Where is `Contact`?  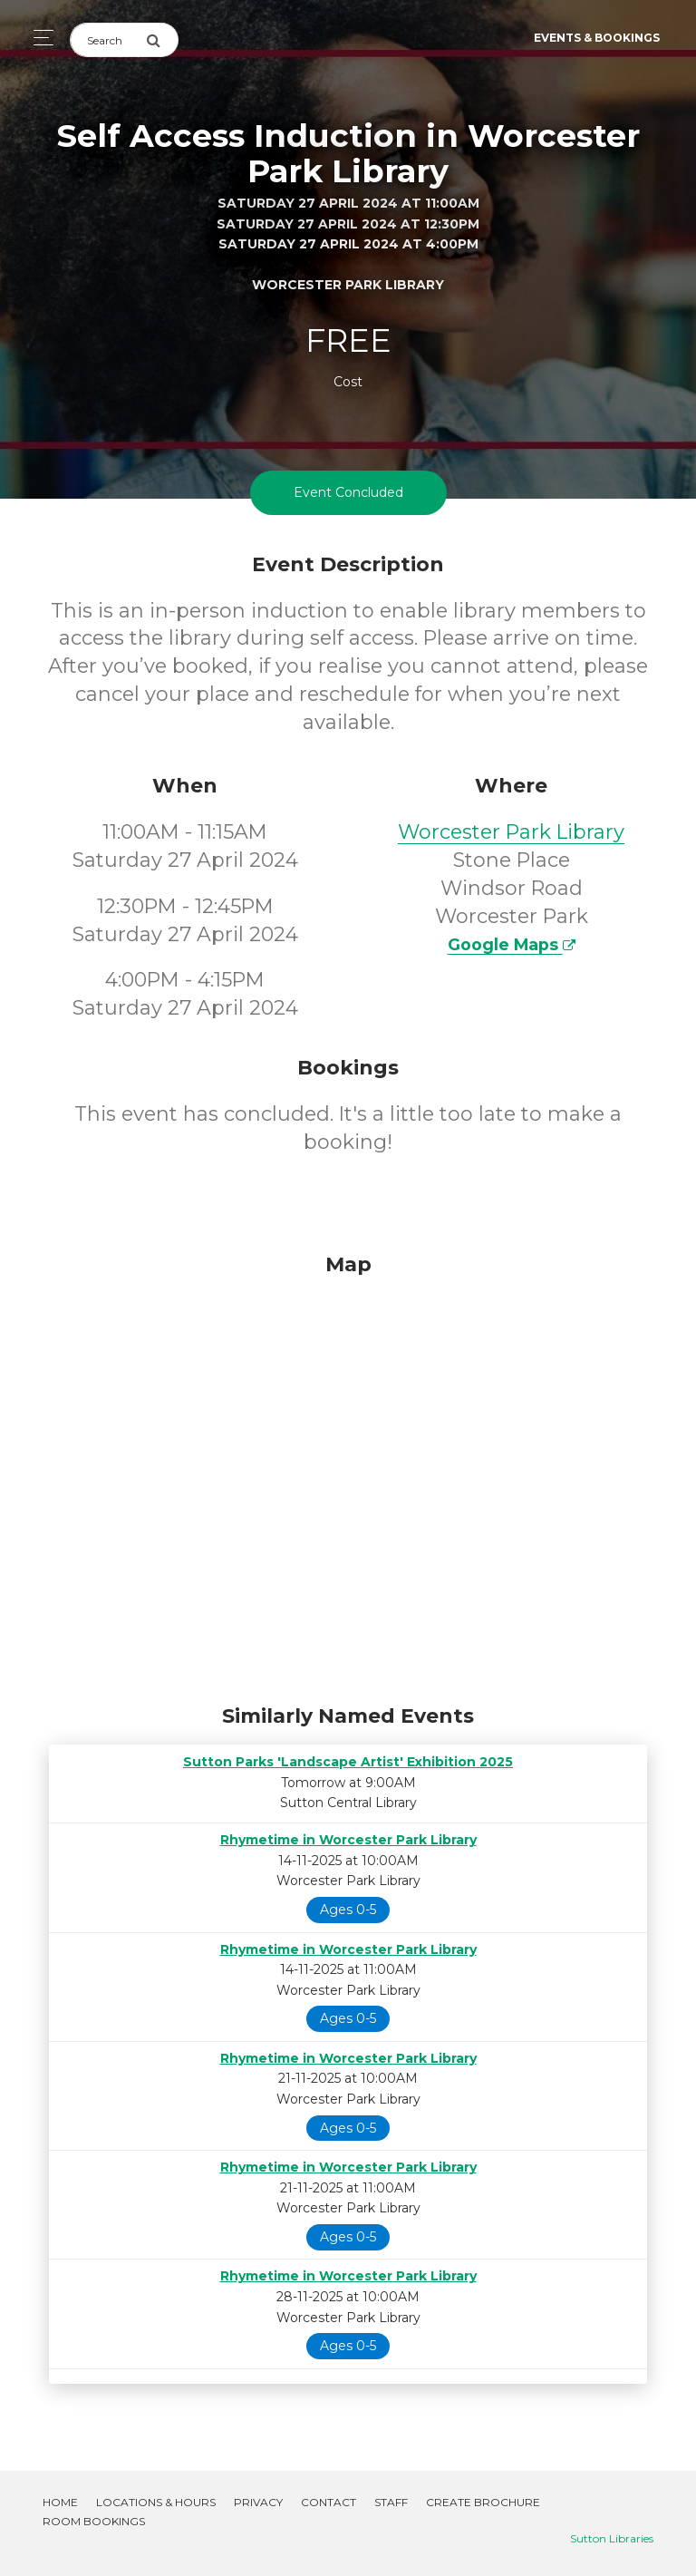
Contact is located at coordinates (328, 2502).